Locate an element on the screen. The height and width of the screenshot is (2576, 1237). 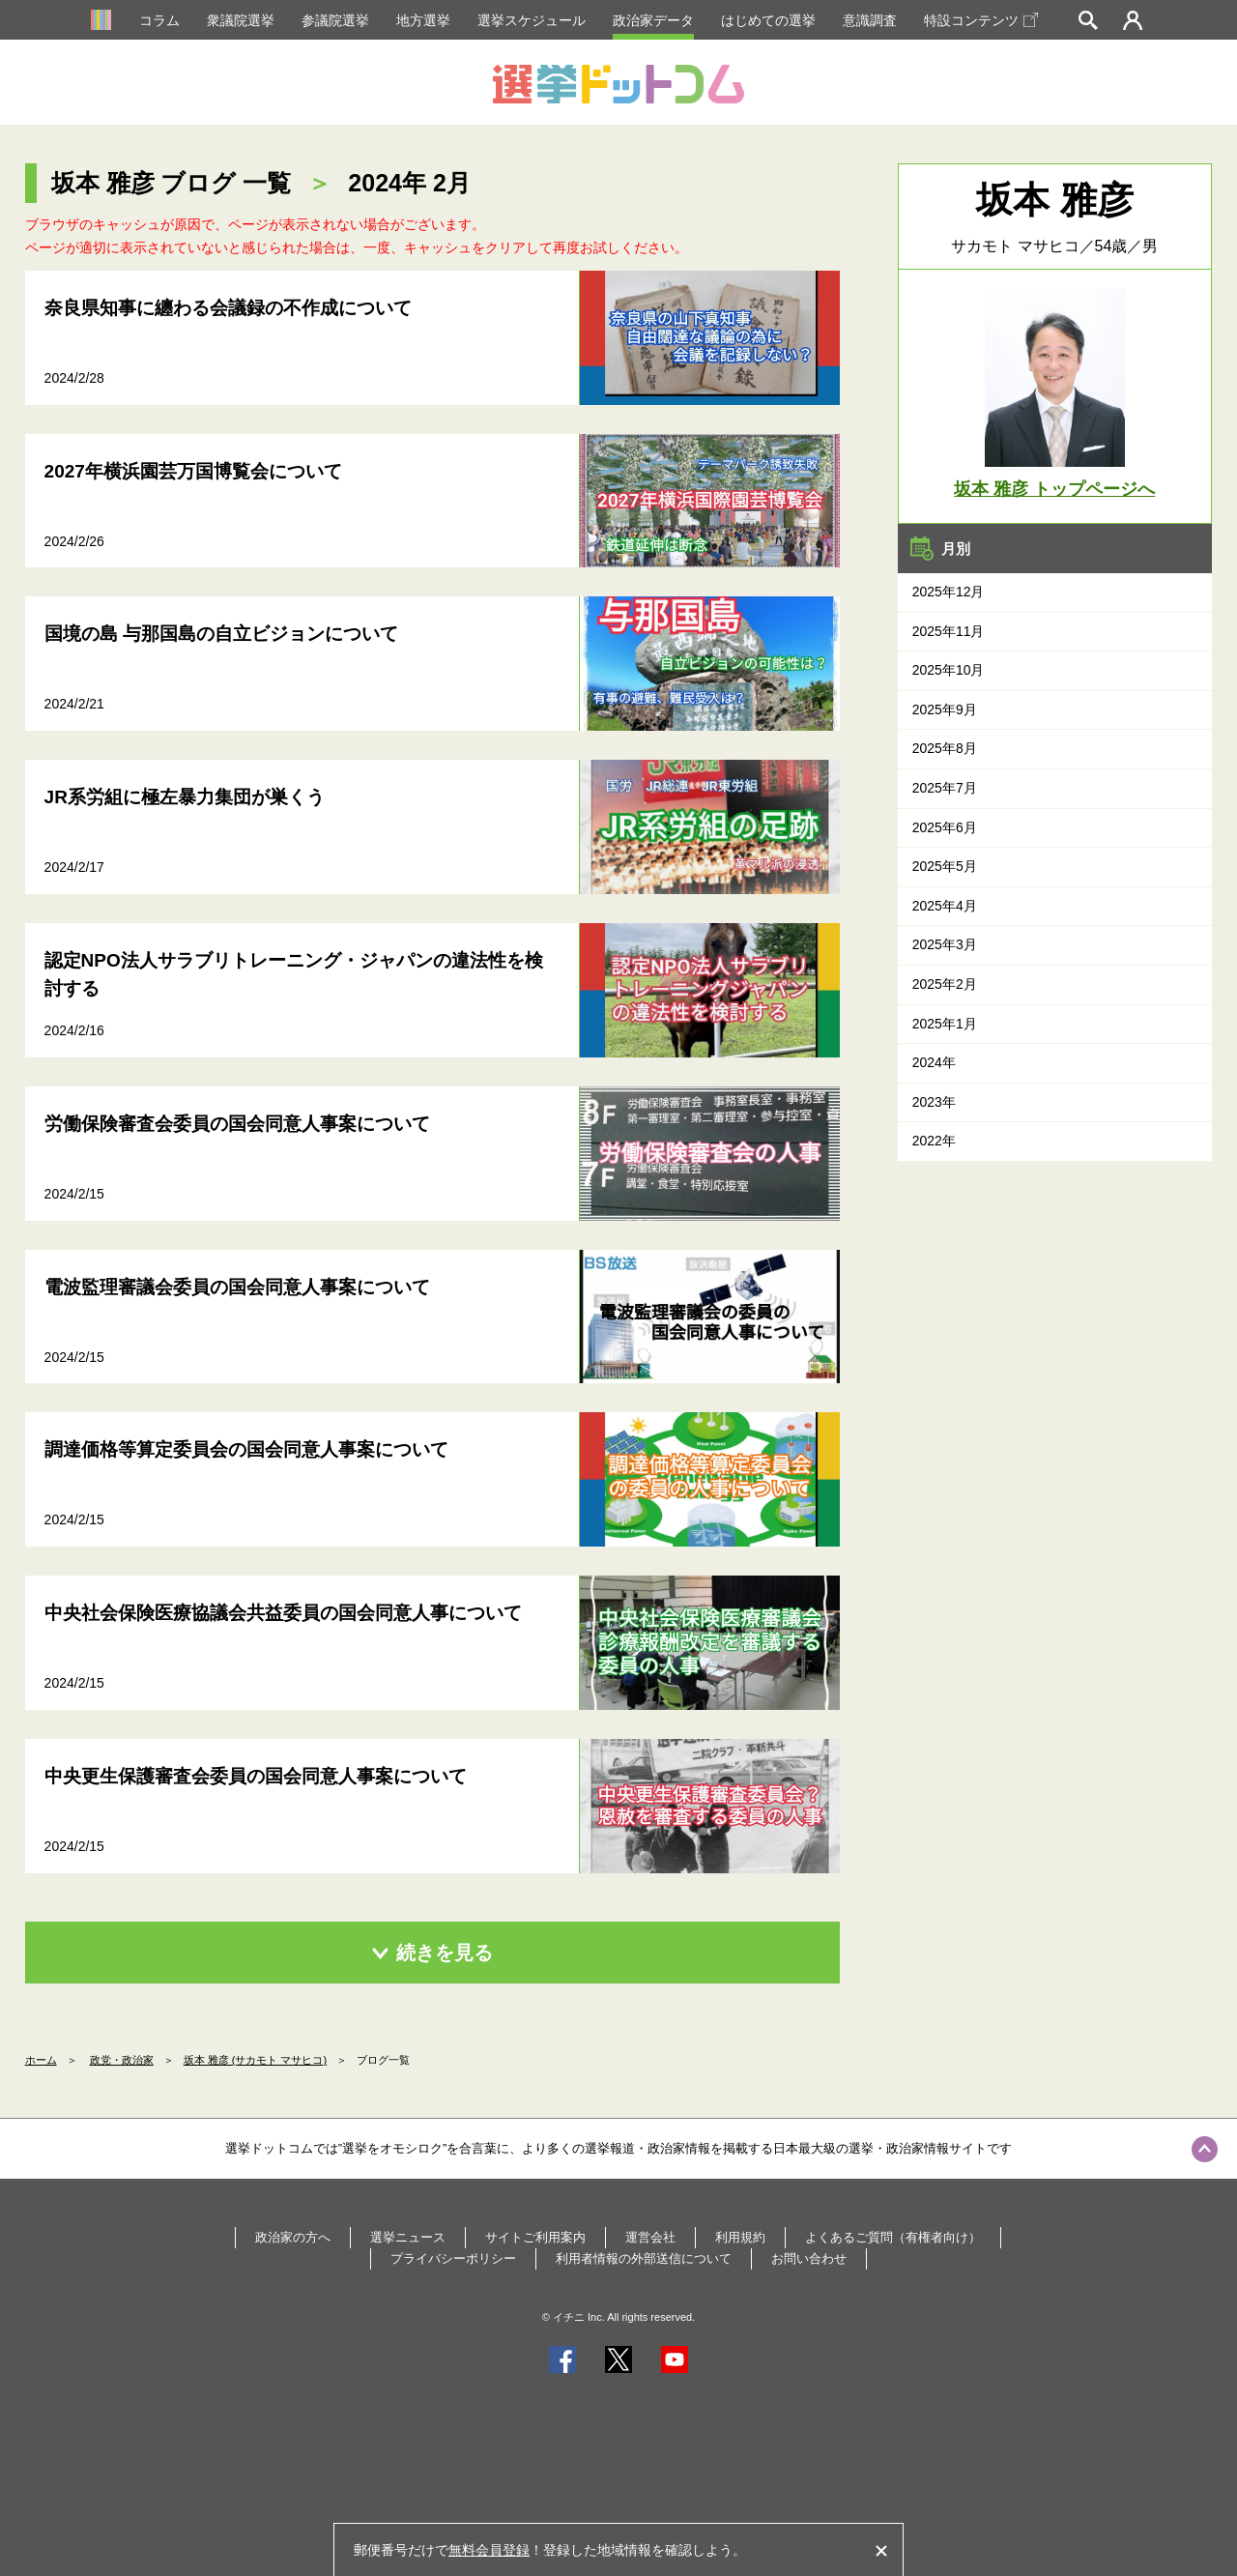
2025年3月 is located at coordinates (944, 944).